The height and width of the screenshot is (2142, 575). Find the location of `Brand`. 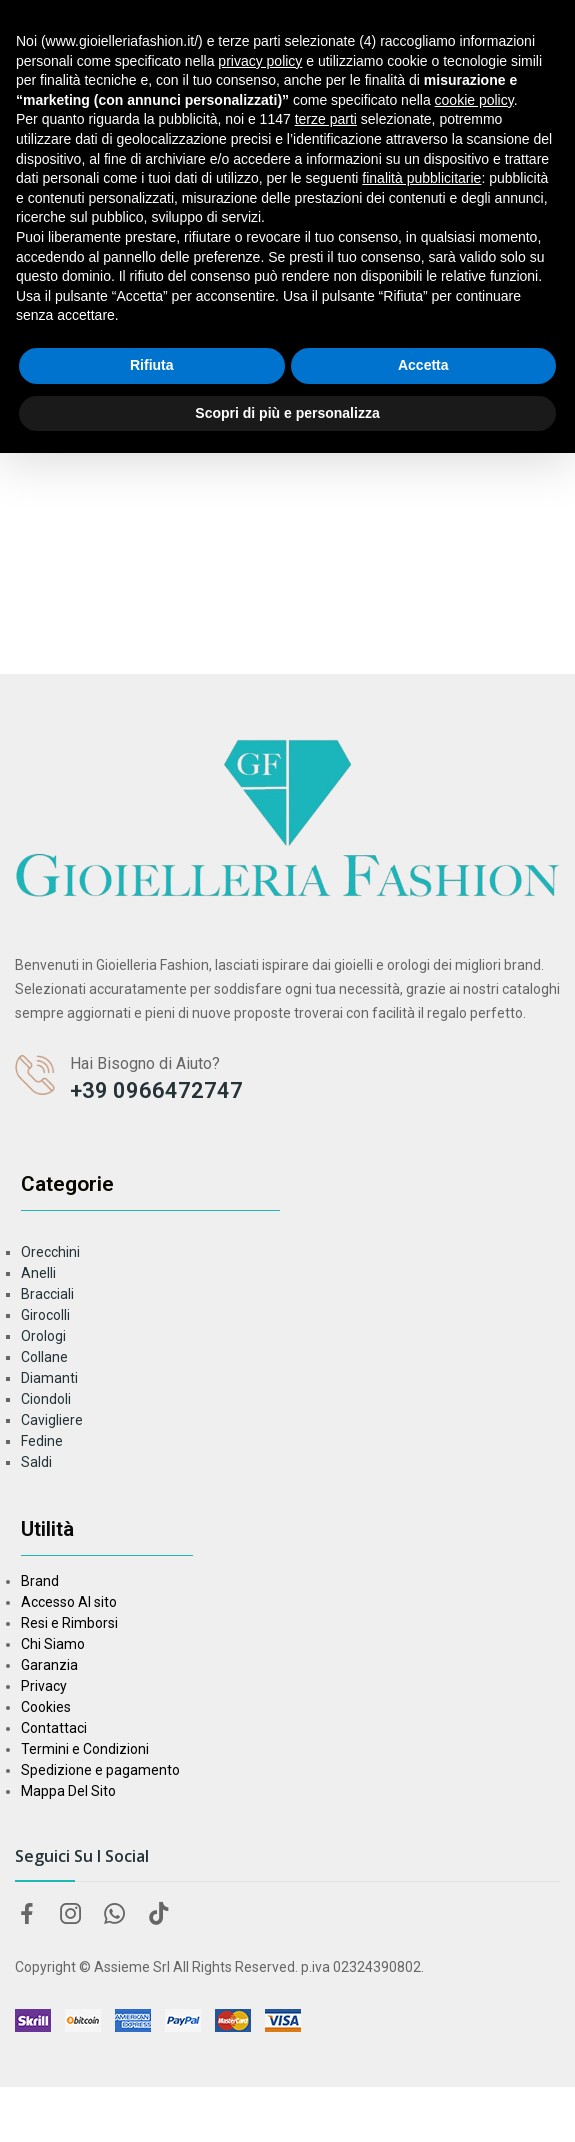

Brand is located at coordinates (40, 1581).